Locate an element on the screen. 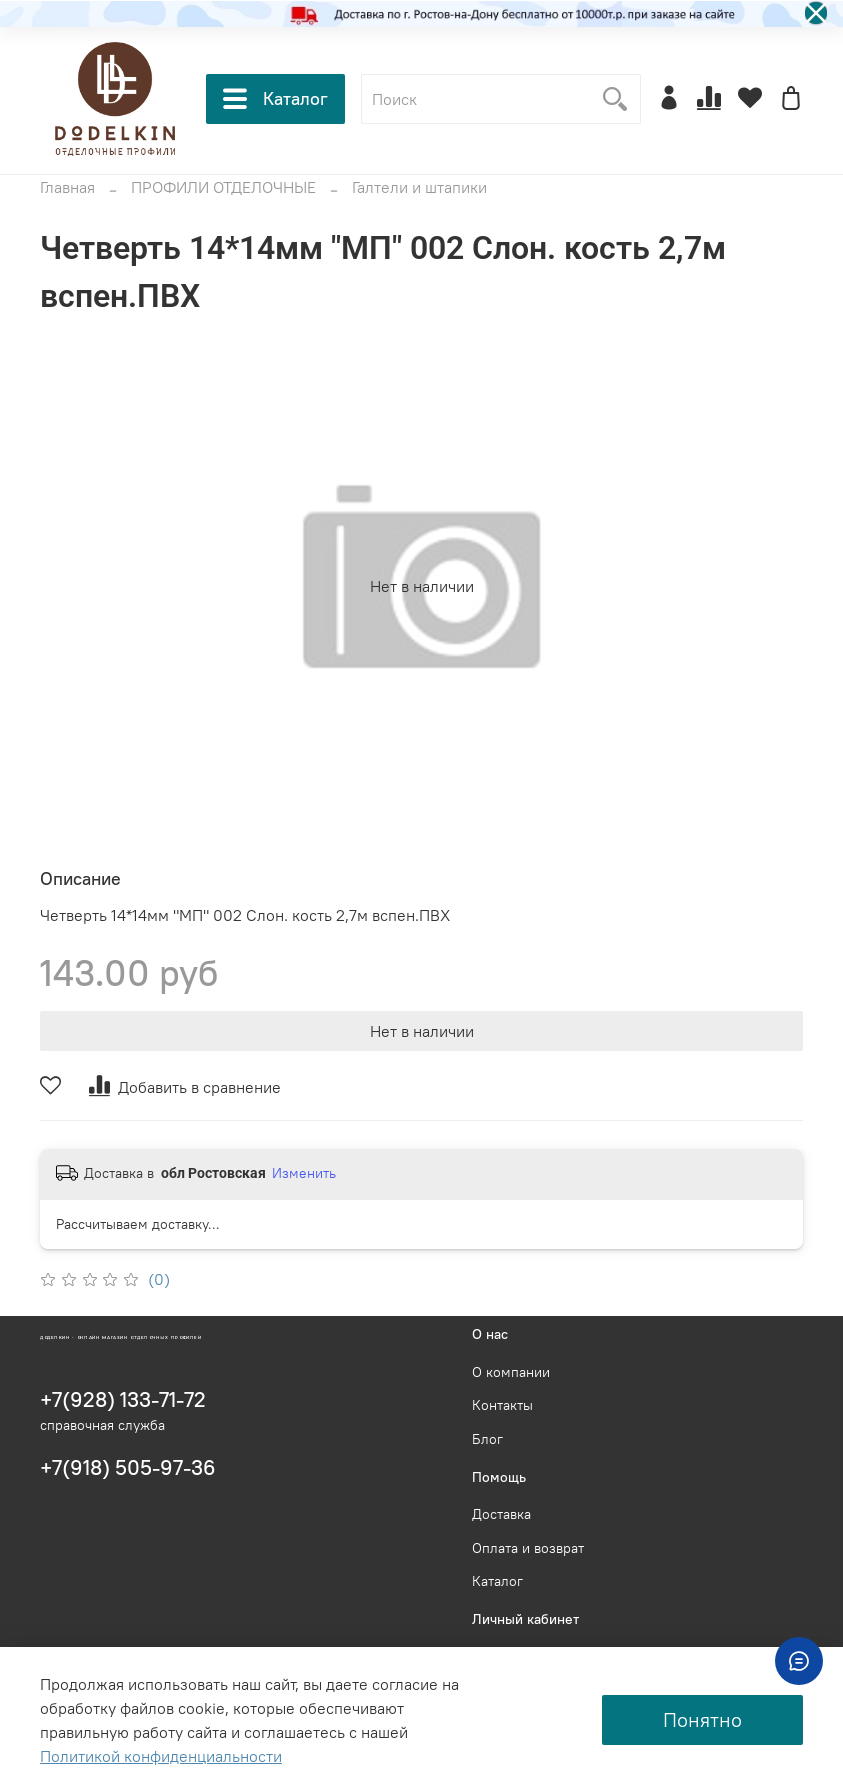 This screenshot has height=1785, width=843. Политикой конфиденциальности is located at coordinates (161, 1756).